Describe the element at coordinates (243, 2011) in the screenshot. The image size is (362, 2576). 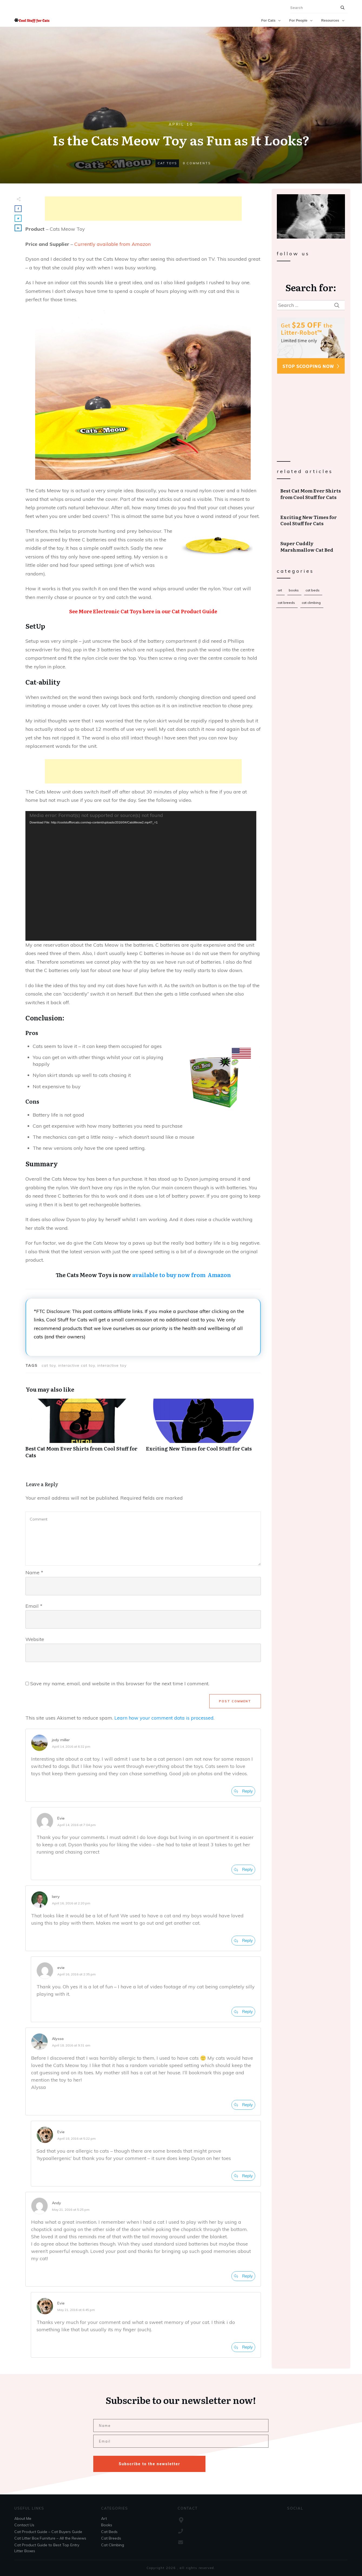
I see `[Reply to evie]` at that location.